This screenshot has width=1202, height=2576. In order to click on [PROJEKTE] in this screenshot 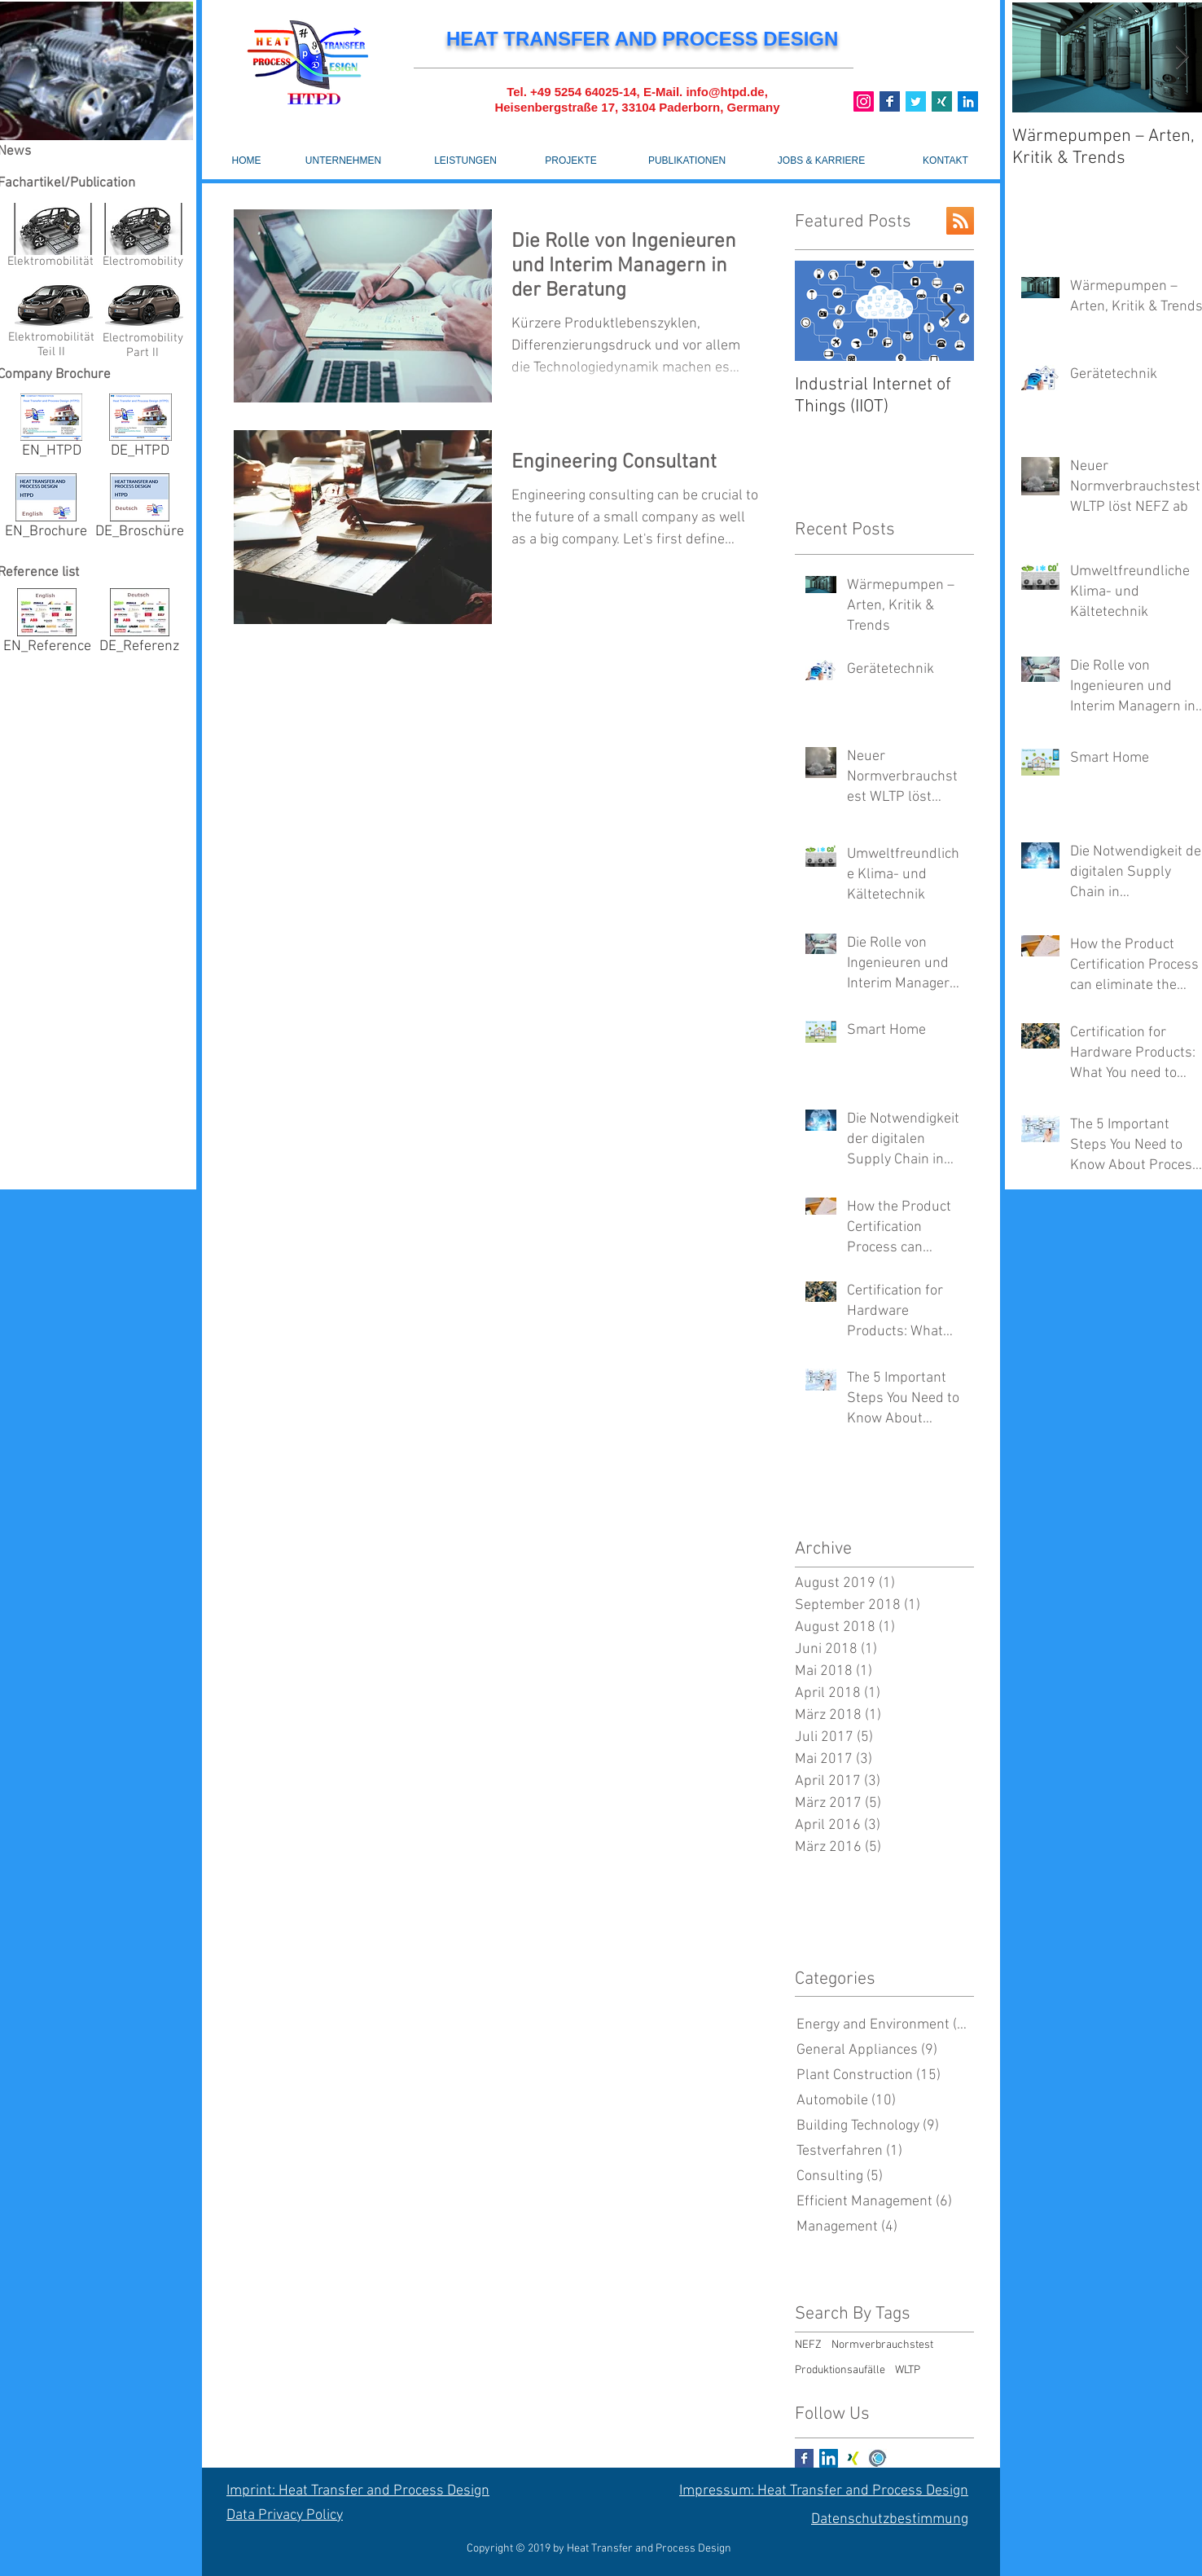, I will do `click(571, 160)`.